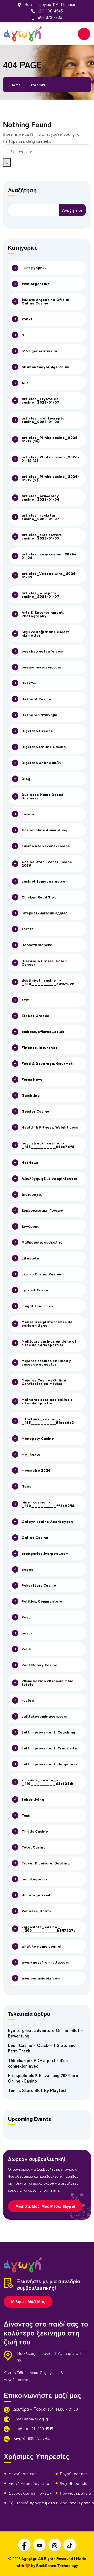 The height and width of the screenshot is (2576, 94). I want to click on viggoslots_casino_-_200________b847527c, so click(49, 1928).